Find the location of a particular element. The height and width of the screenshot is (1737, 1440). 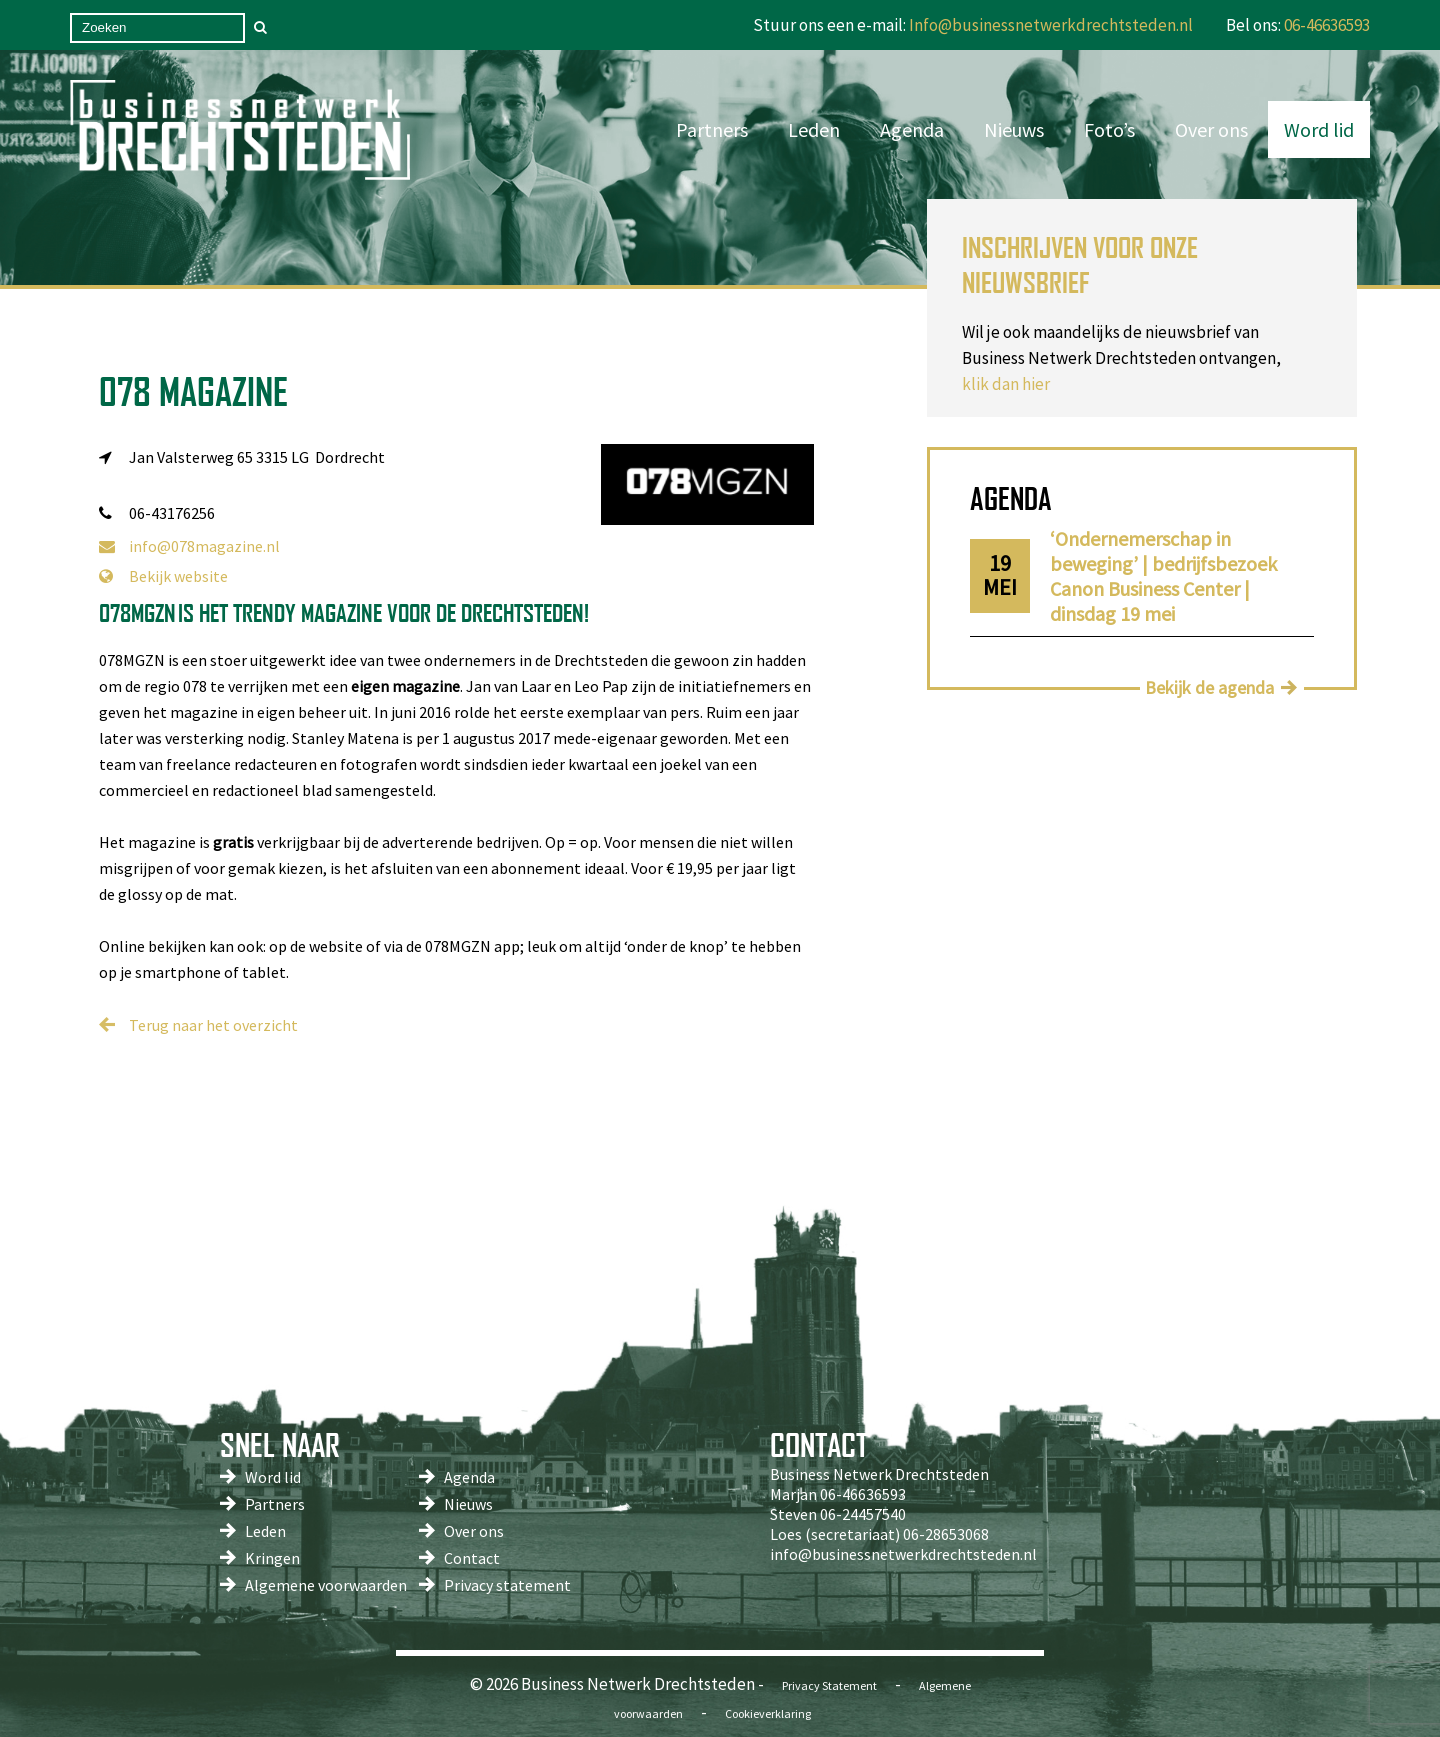

078 Magazine is located at coordinates (193, 391).